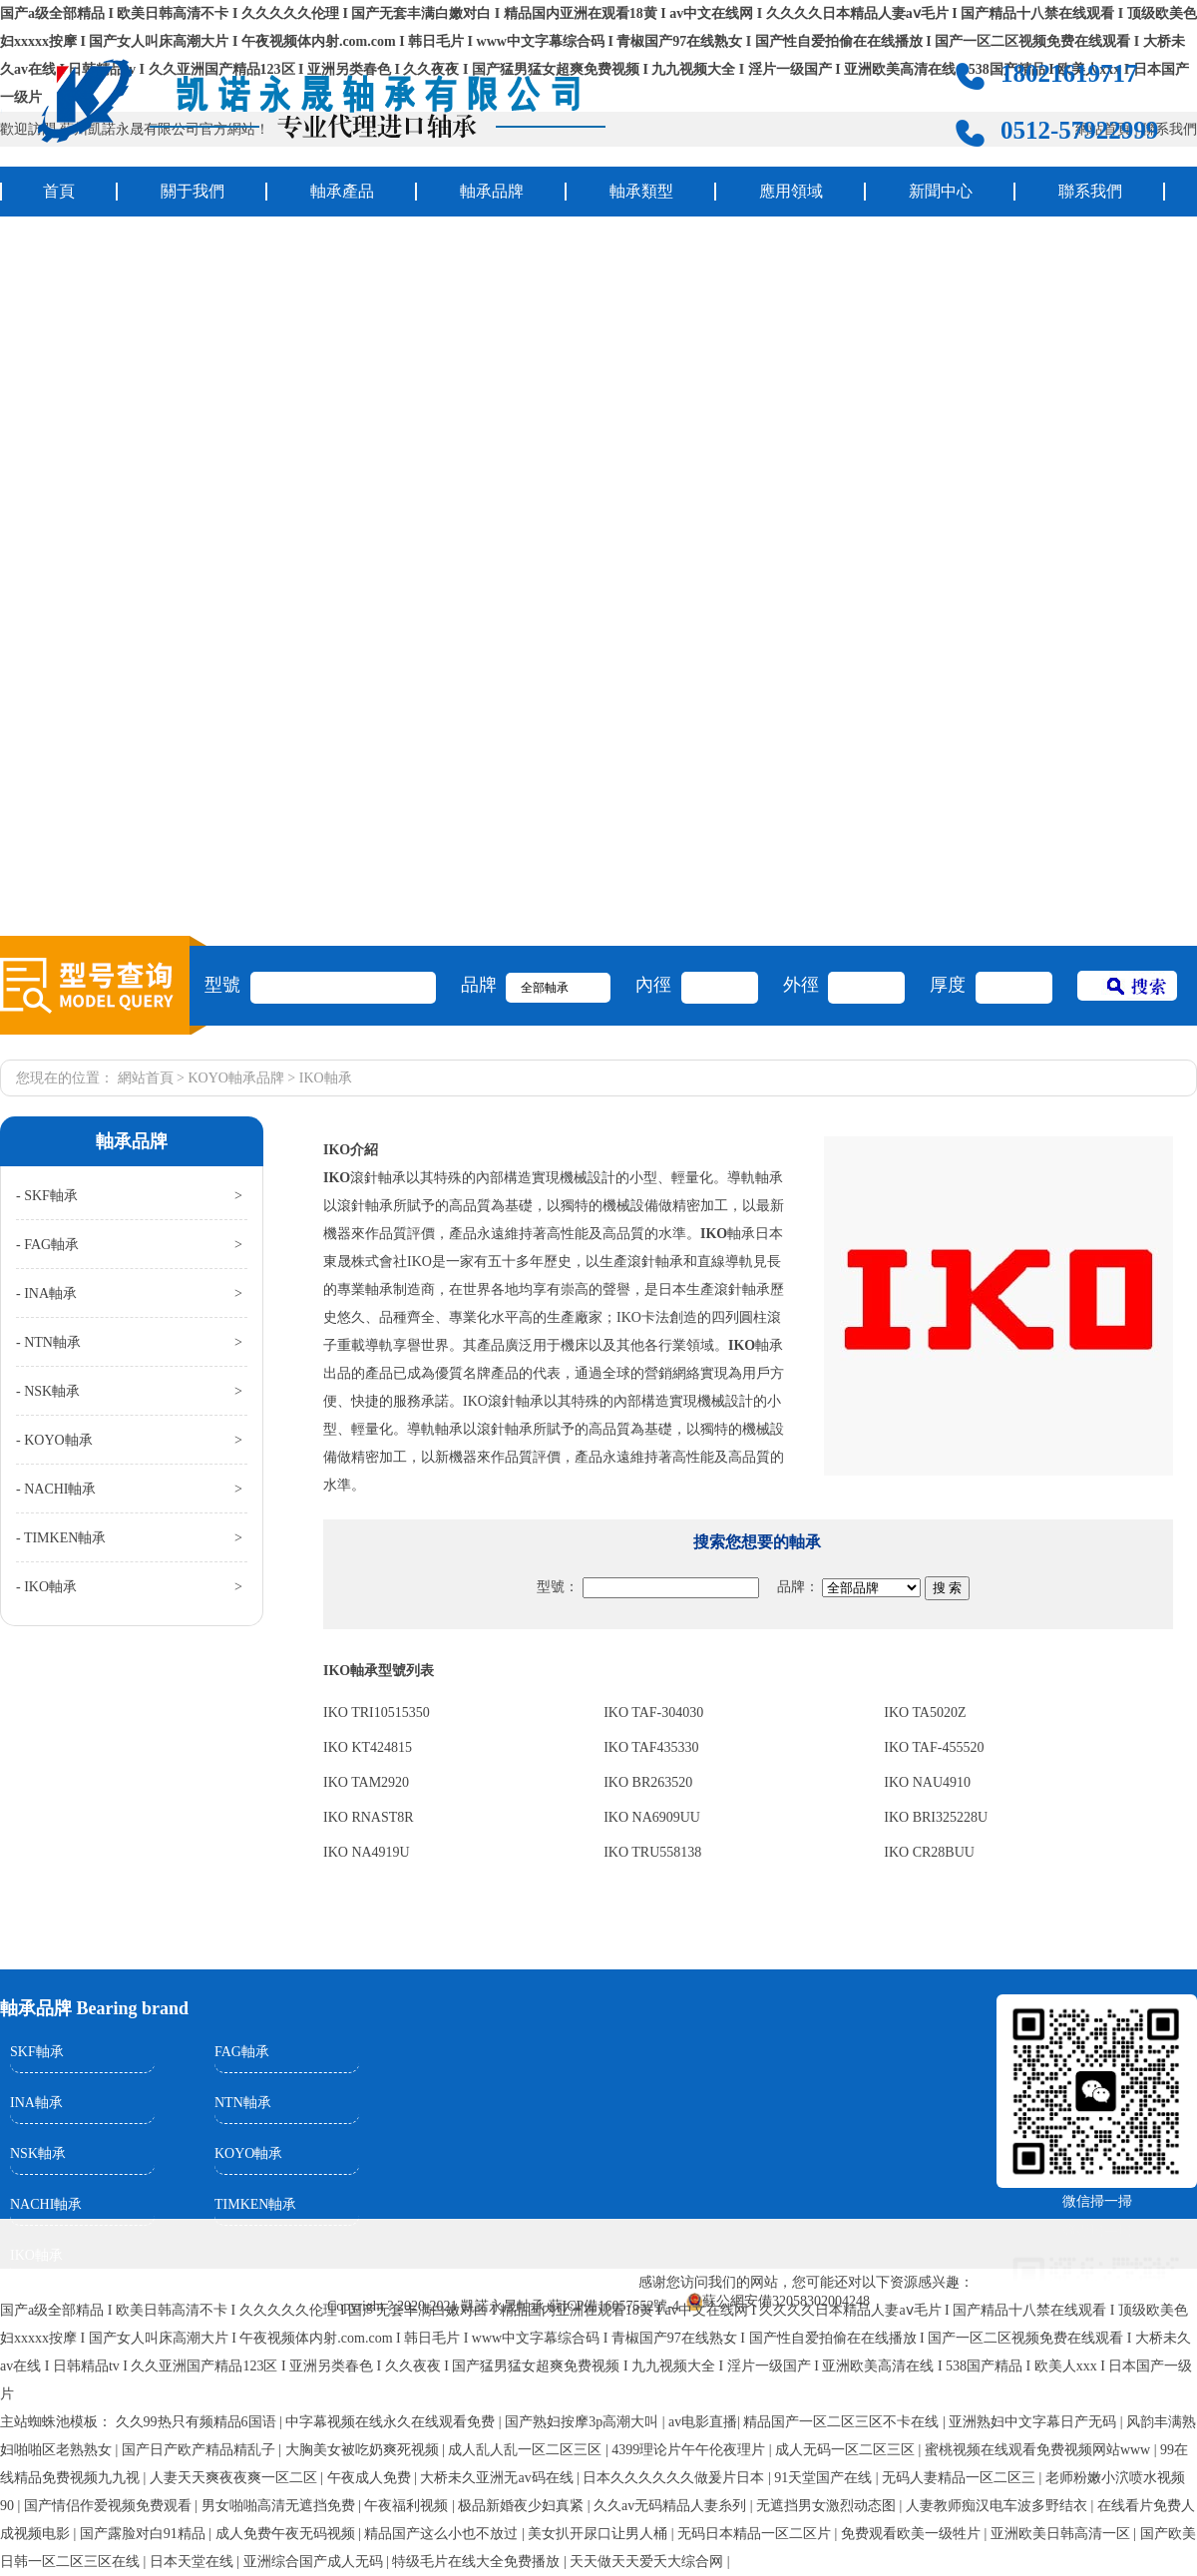 Image resolution: width=1197 pixels, height=2576 pixels. What do you see at coordinates (200, 2449) in the screenshot?
I see `国产日产欧产精品精乱子` at bounding box center [200, 2449].